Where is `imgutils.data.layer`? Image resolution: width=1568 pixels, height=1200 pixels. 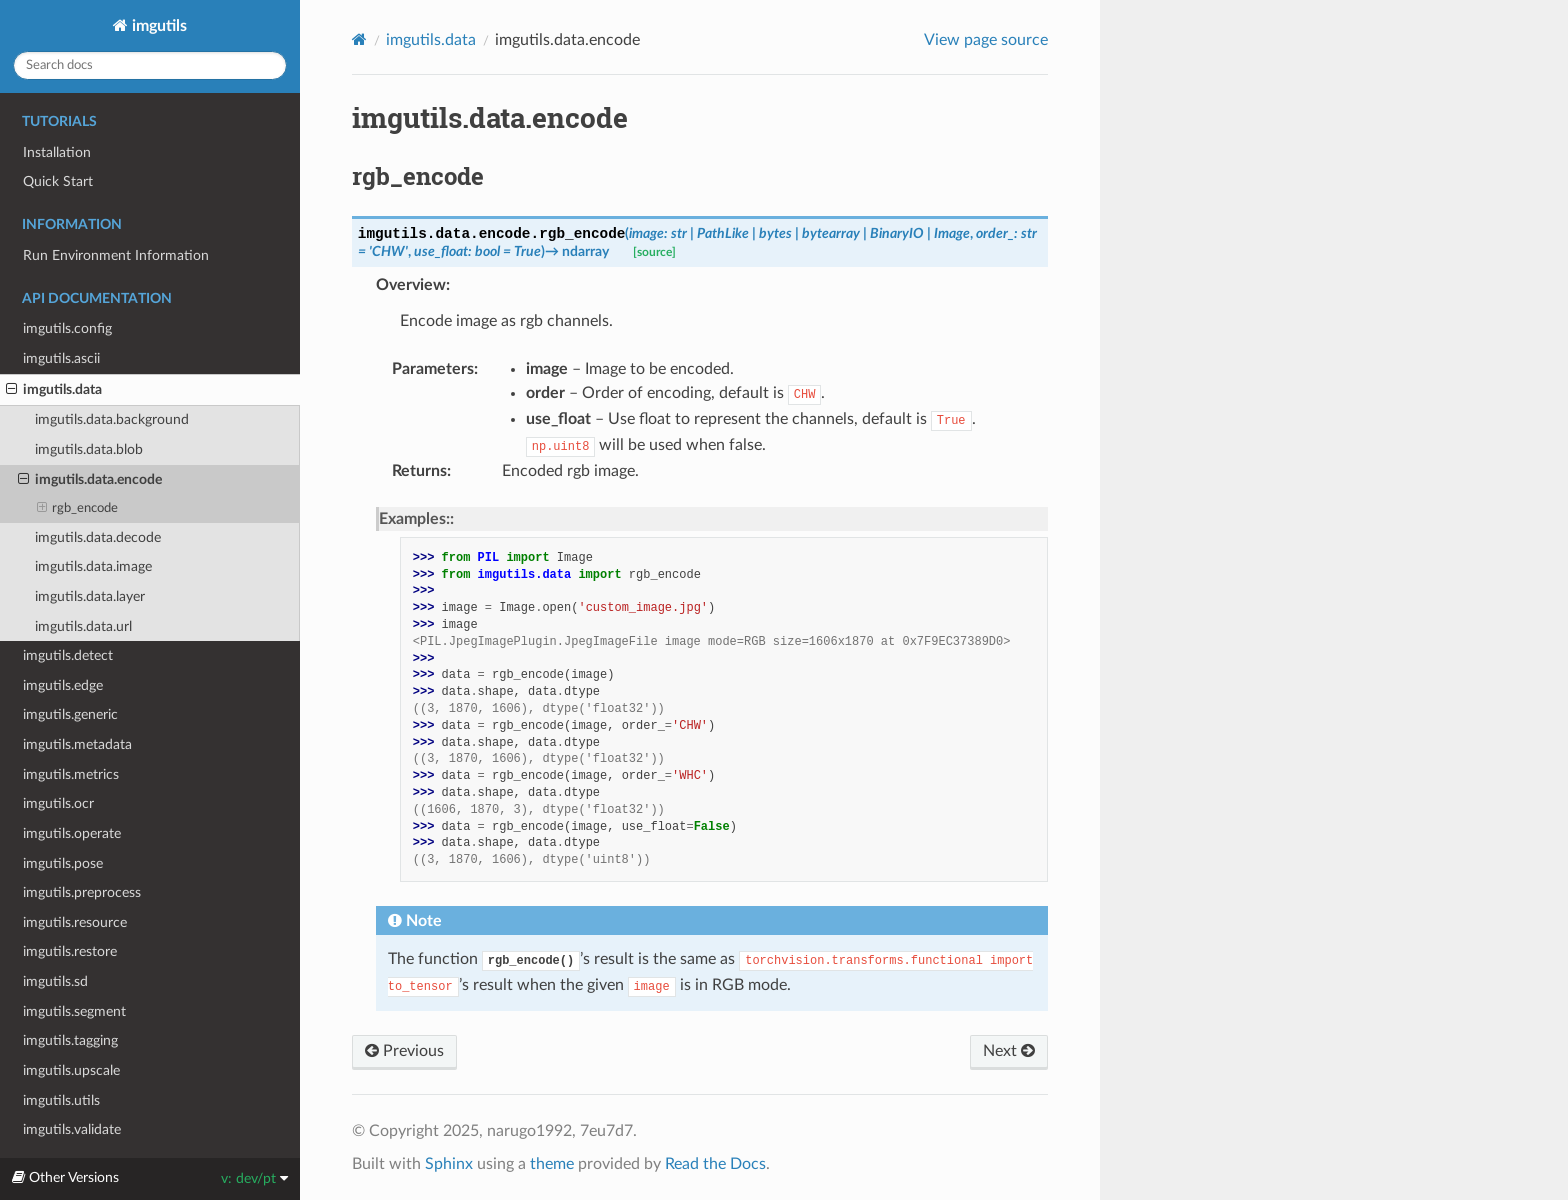
imgutils.data.layer is located at coordinates (90, 596).